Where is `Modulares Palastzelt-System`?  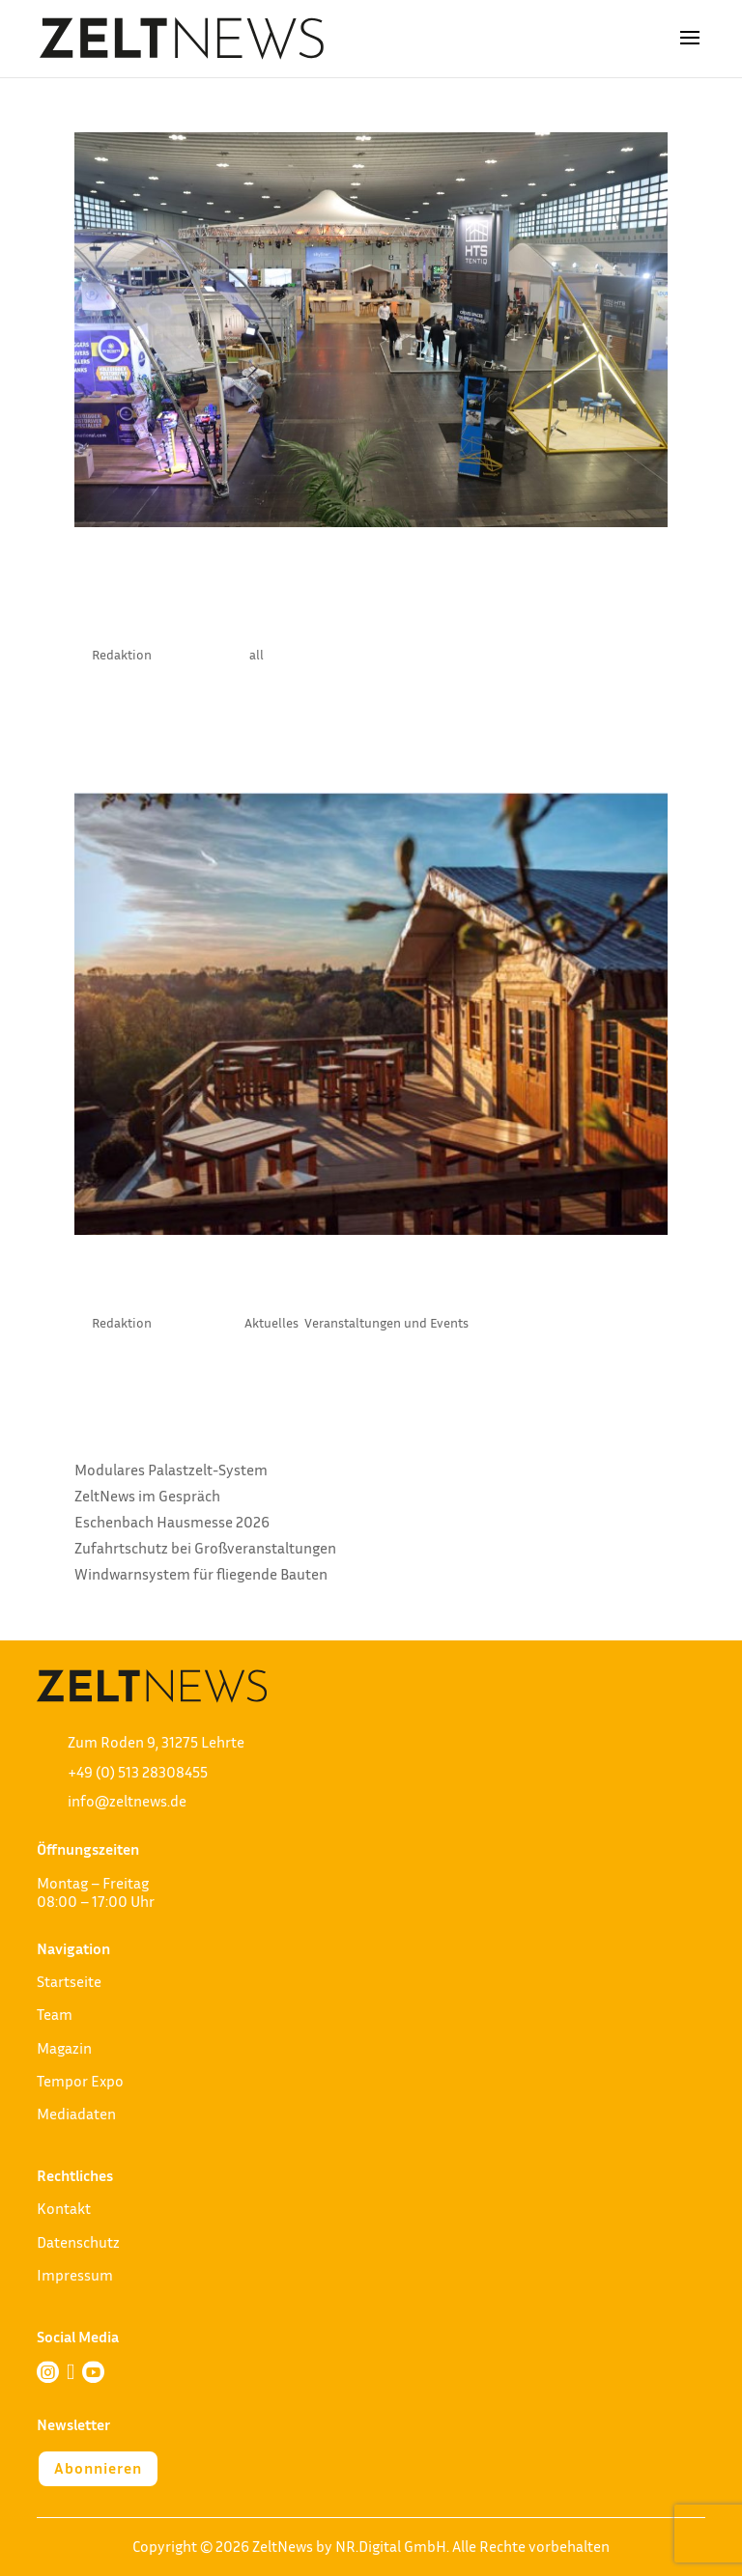 Modulares Palastzelt-System is located at coordinates (171, 1469).